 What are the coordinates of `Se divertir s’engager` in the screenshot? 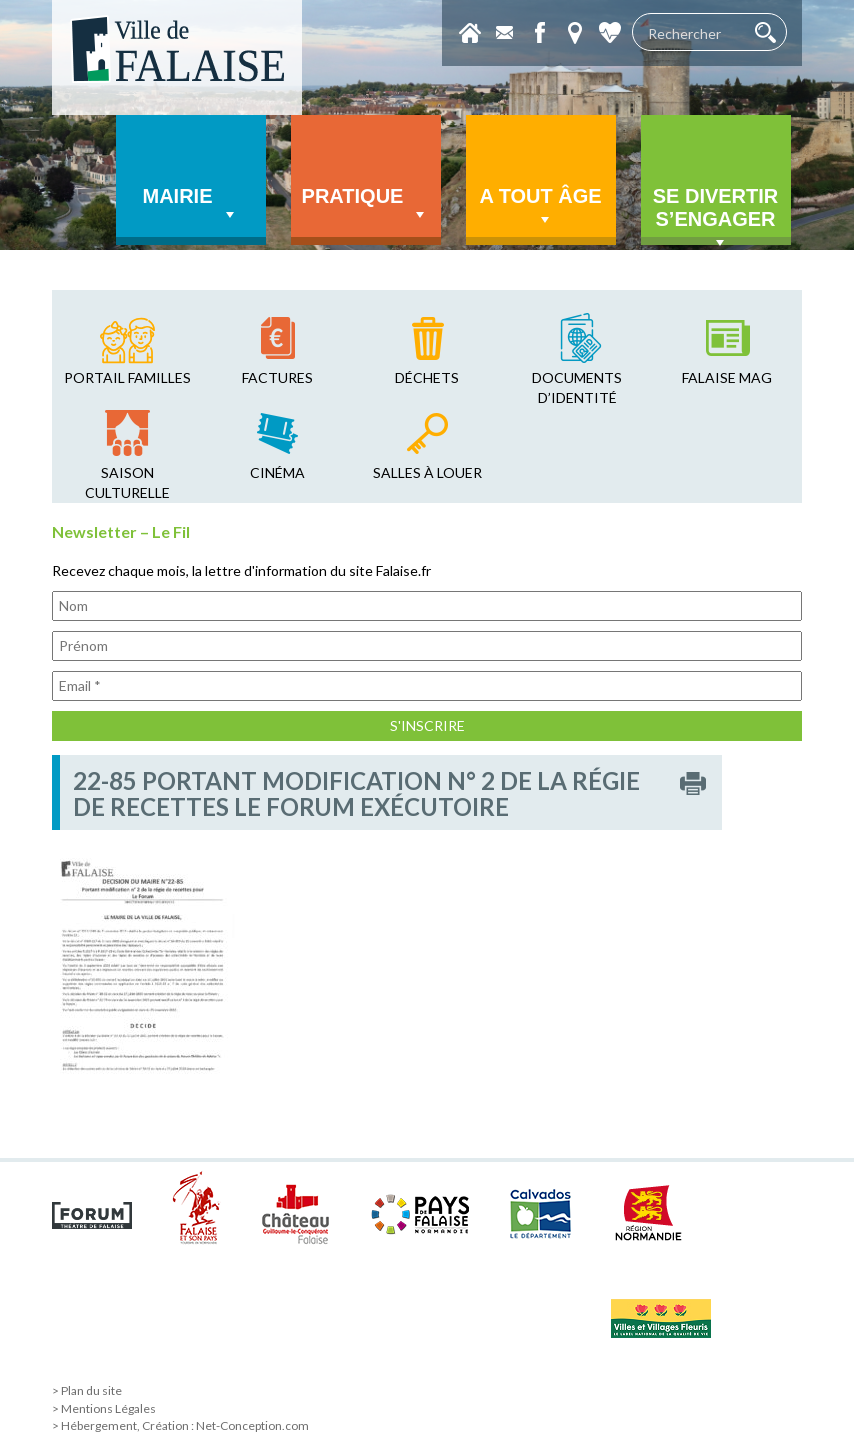 It's located at (716, 215).